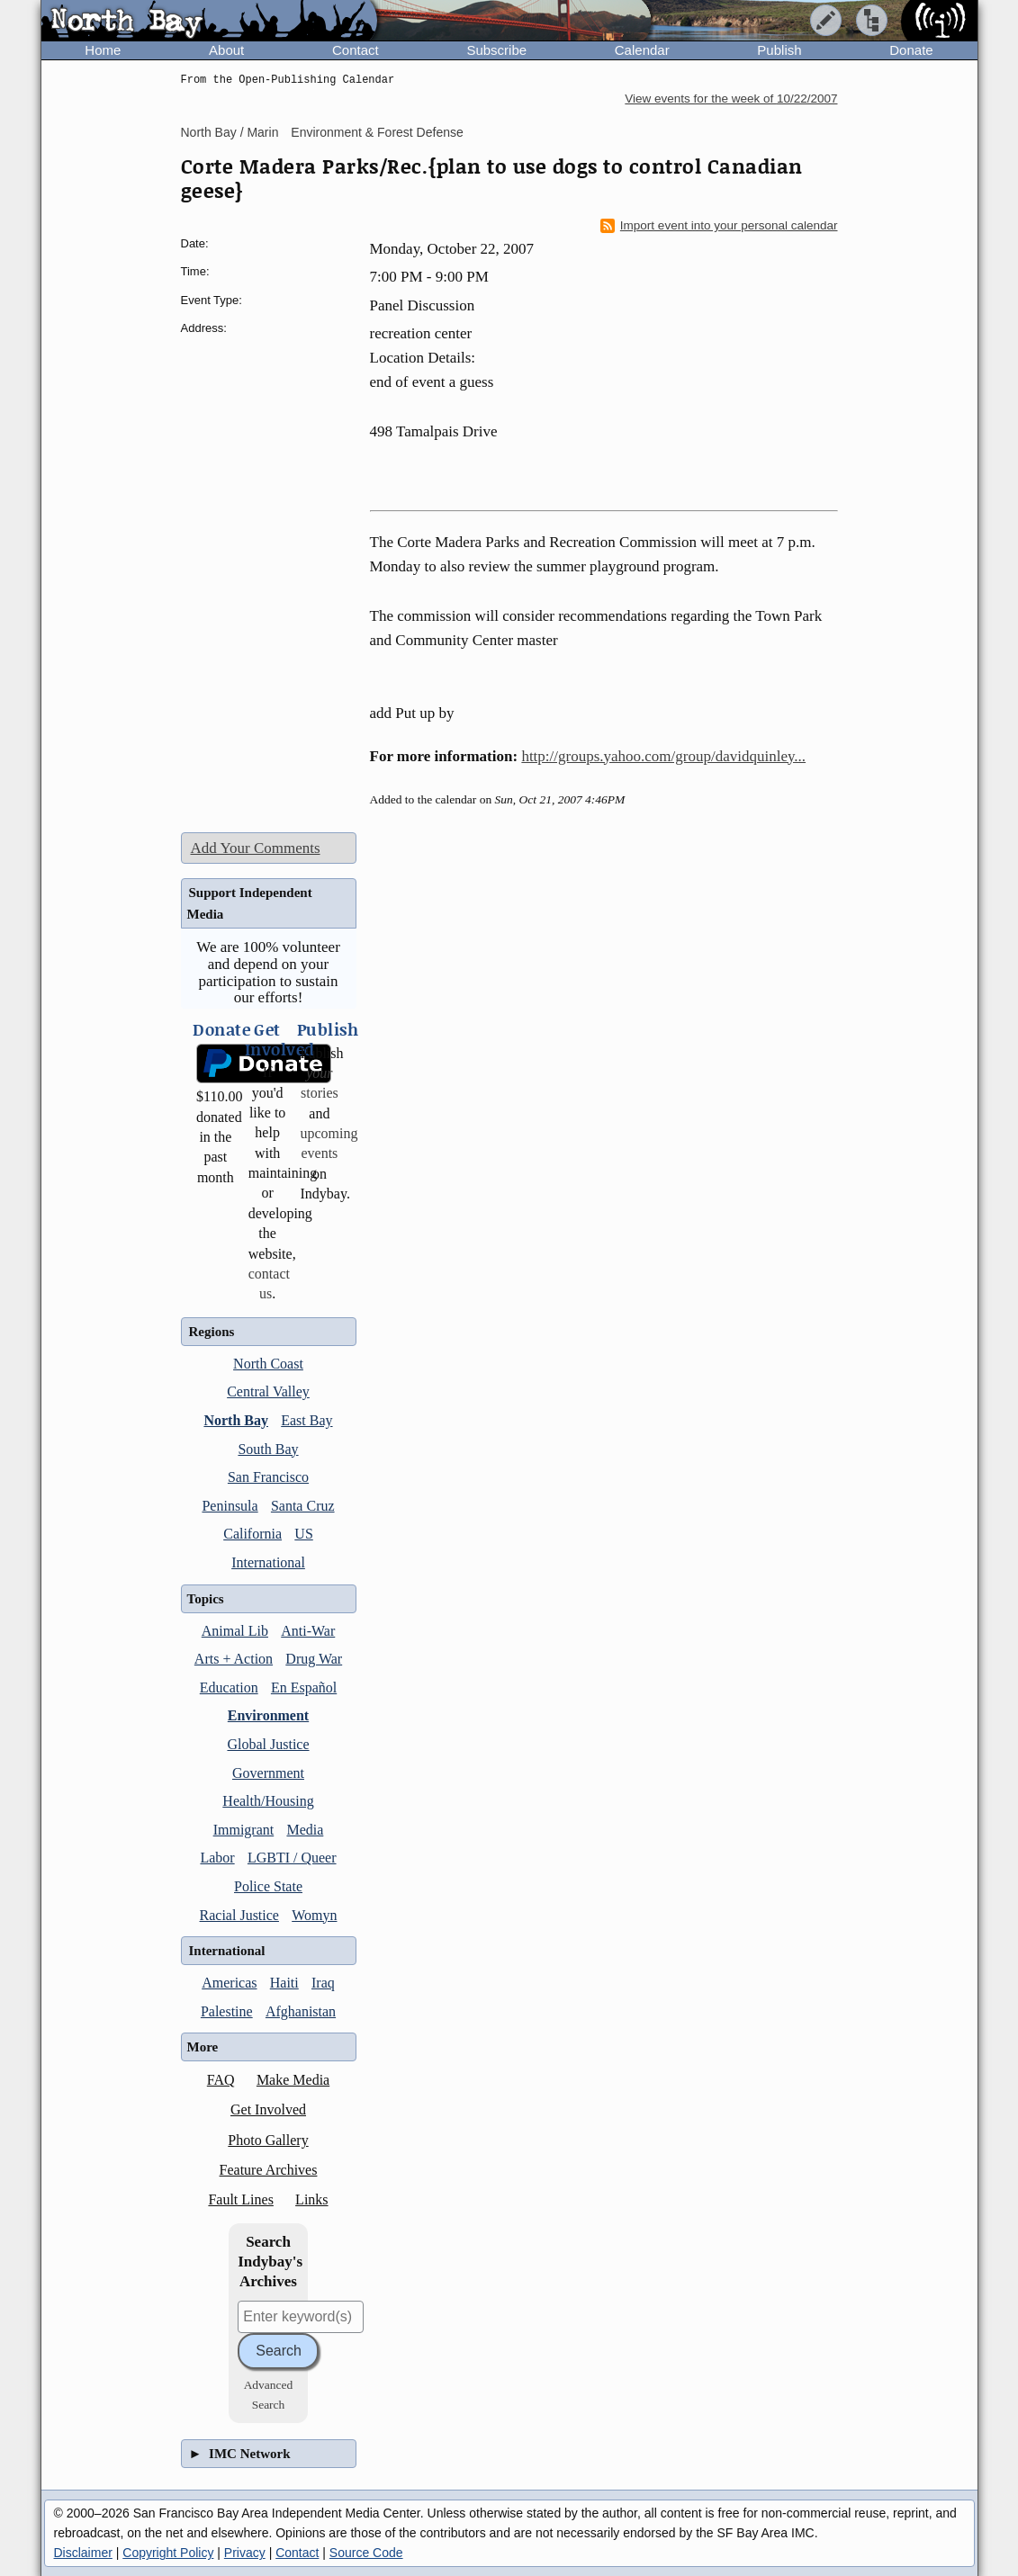  I want to click on US, so click(303, 1533).